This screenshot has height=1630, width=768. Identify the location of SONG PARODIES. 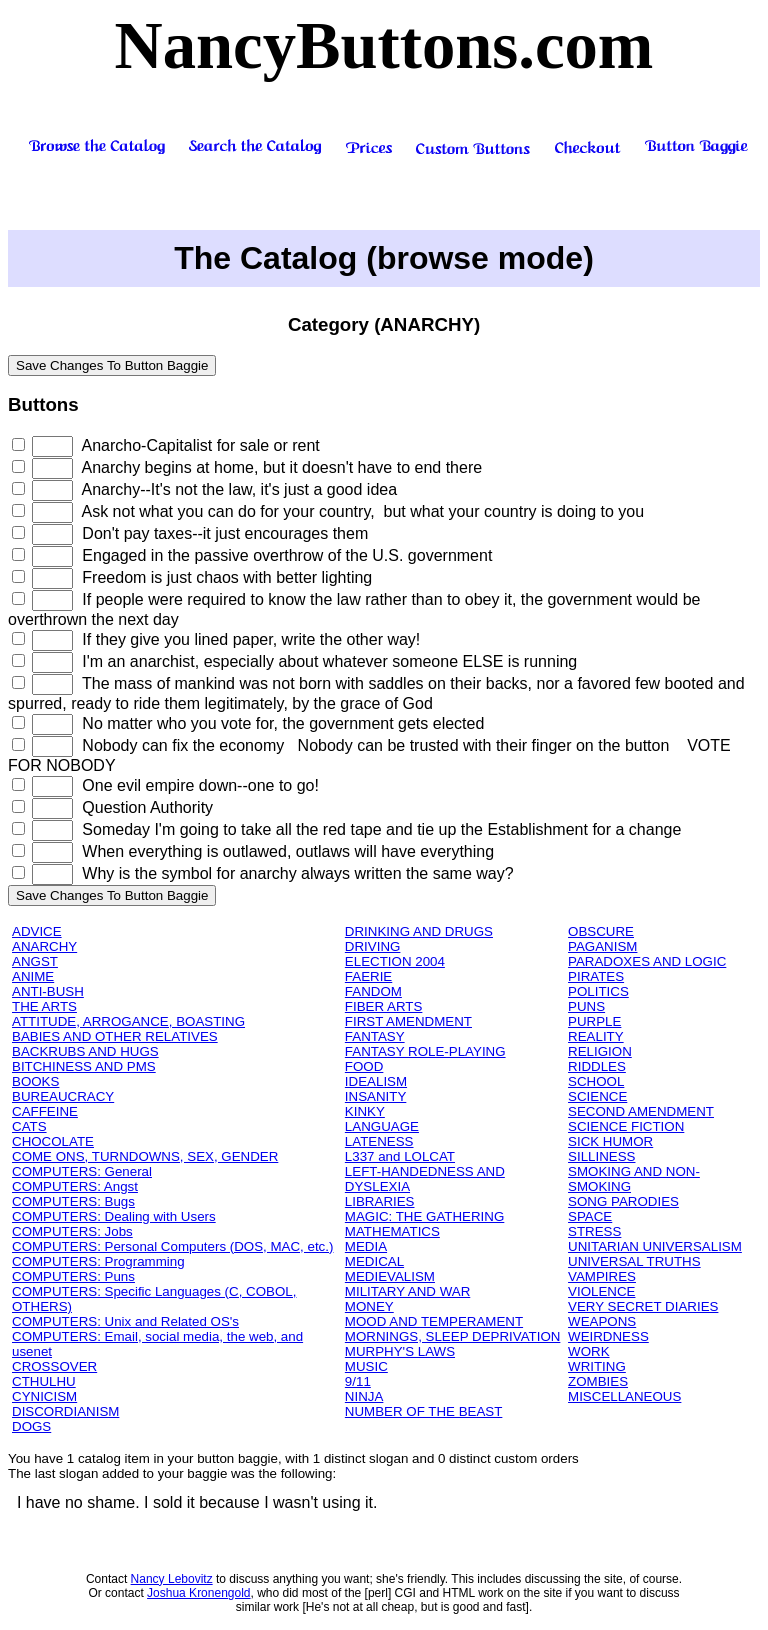
(623, 1201).